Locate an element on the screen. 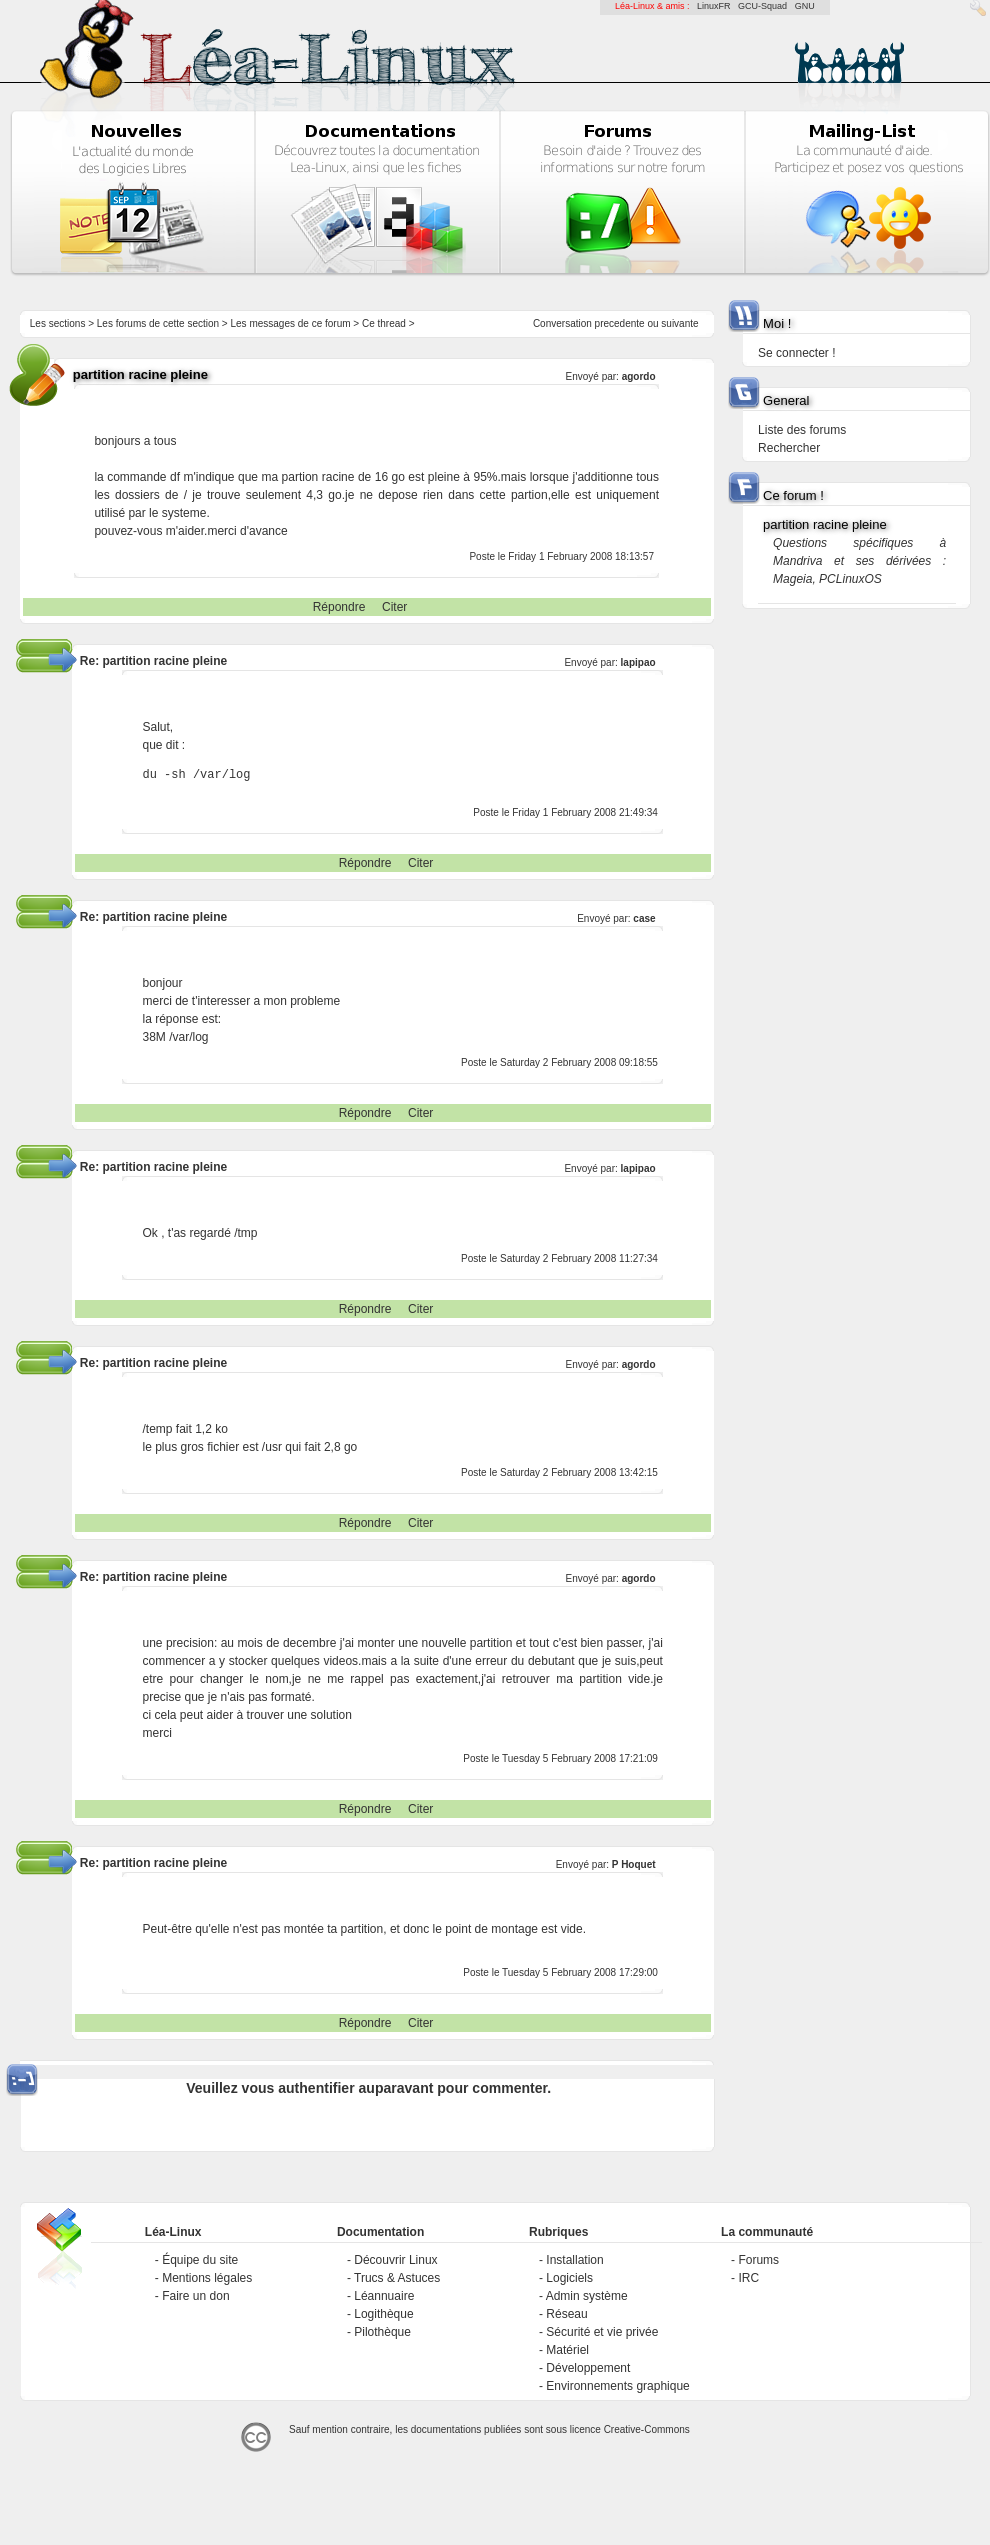  Citer is located at coordinates (394, 607).